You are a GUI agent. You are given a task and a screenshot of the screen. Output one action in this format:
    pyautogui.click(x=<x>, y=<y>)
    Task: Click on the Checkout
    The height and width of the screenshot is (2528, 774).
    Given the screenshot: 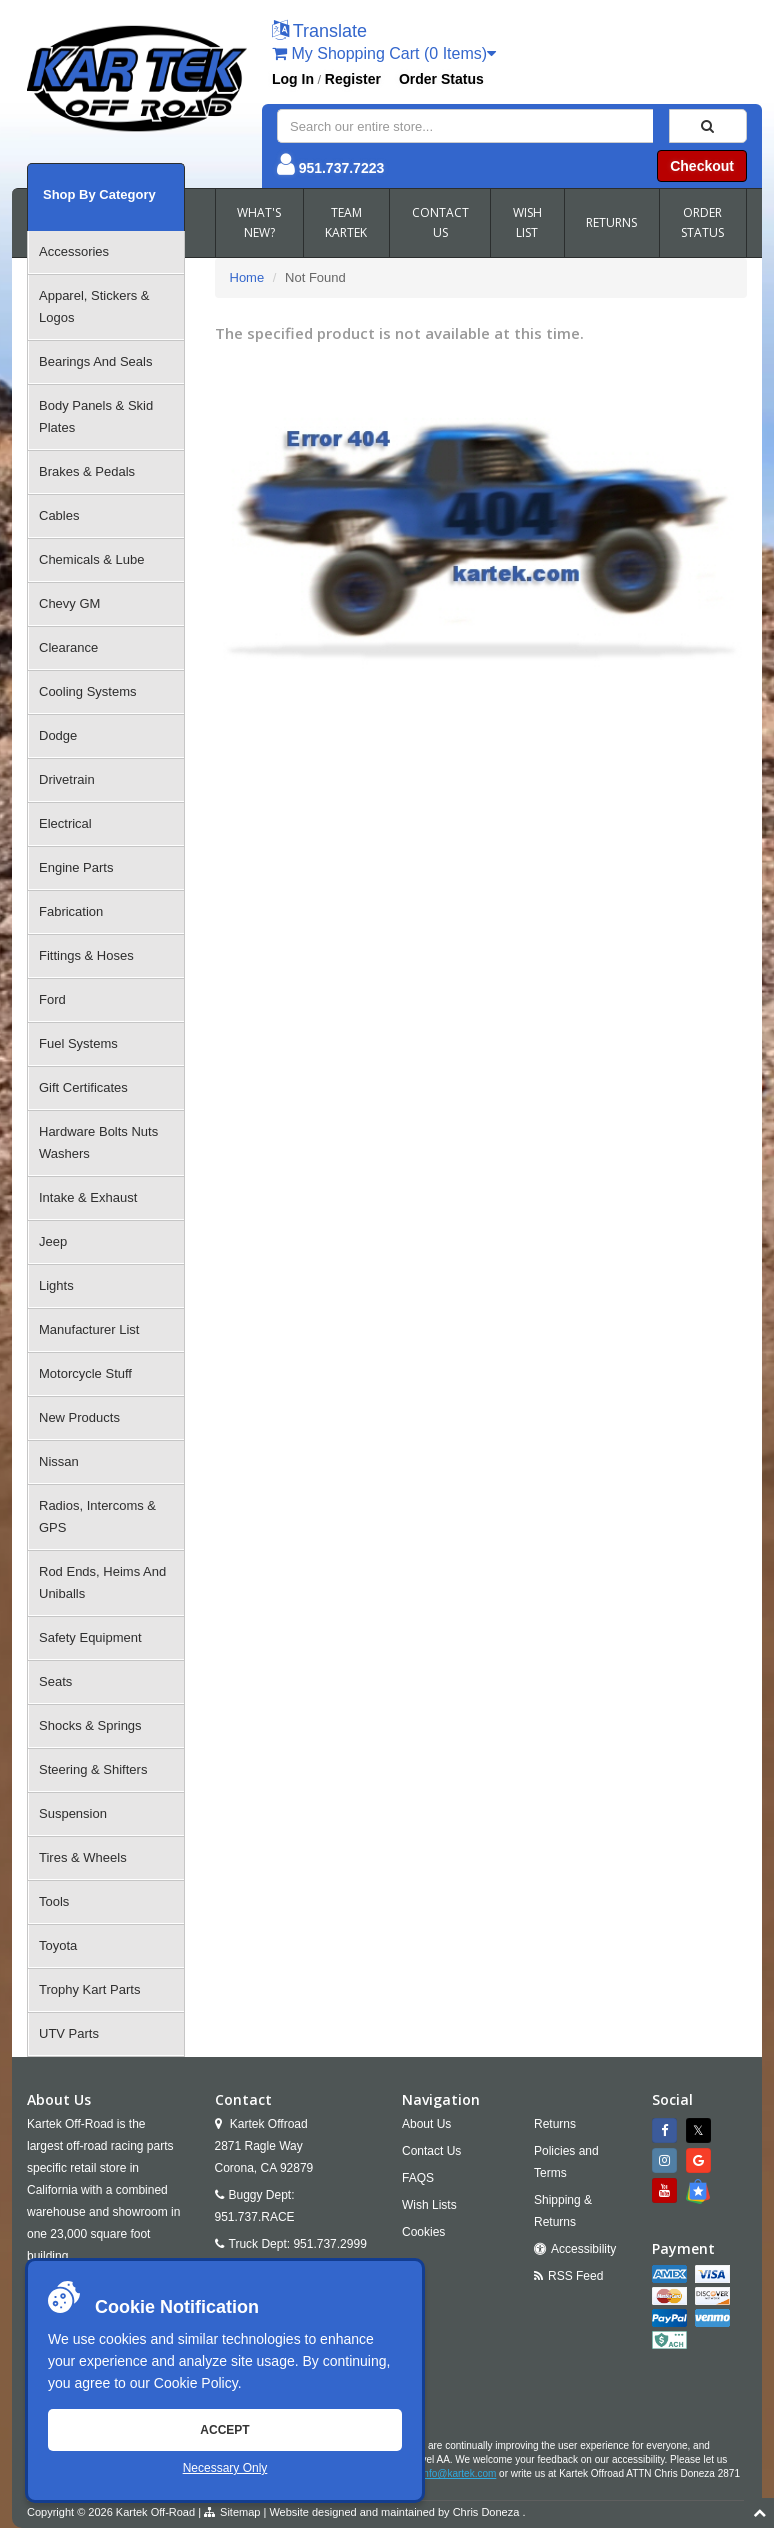 What is the action you would take?
    pyautogui.click(x=702, y=166)
    